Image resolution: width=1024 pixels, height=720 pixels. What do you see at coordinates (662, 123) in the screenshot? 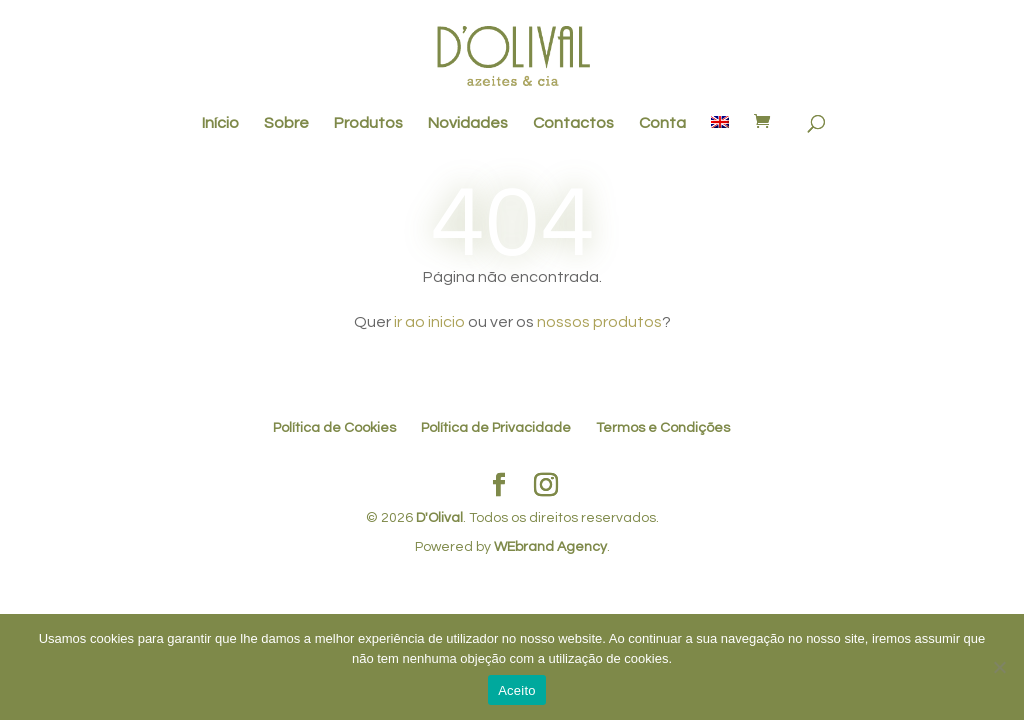
I see `Conta` at bounding box center [662, 123].